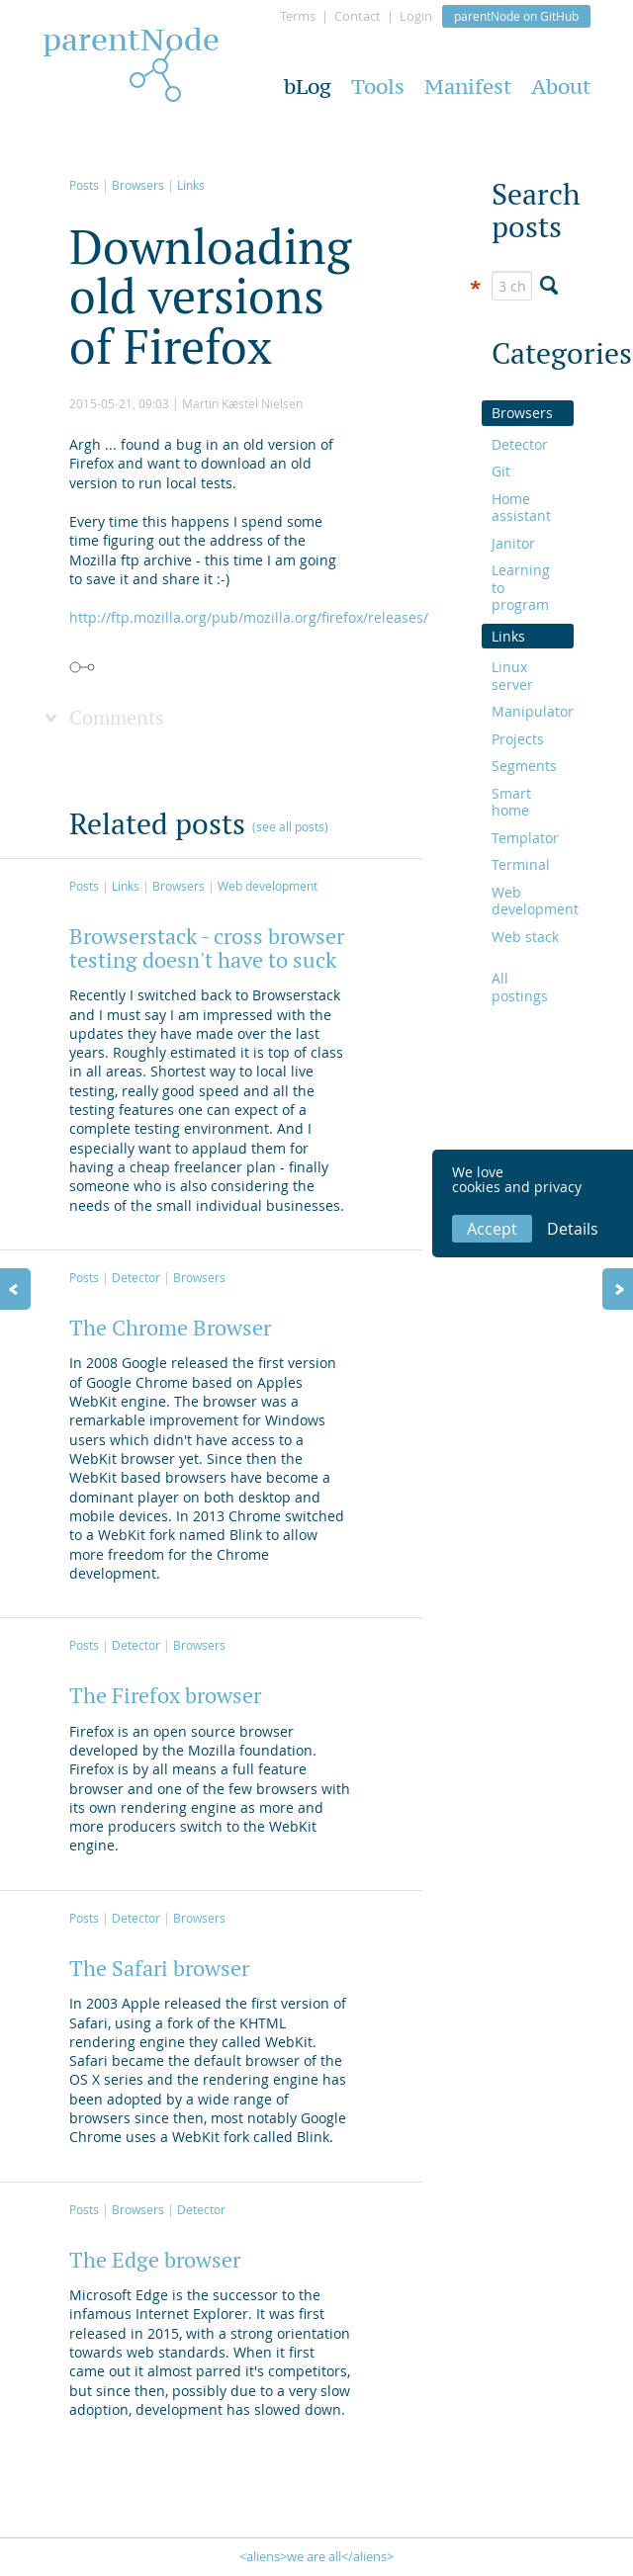 The image size is (633, 2576). What do you see at coordinates (191, 185) in the screenshot?
I see `Links` at bounding box center [191, 185].